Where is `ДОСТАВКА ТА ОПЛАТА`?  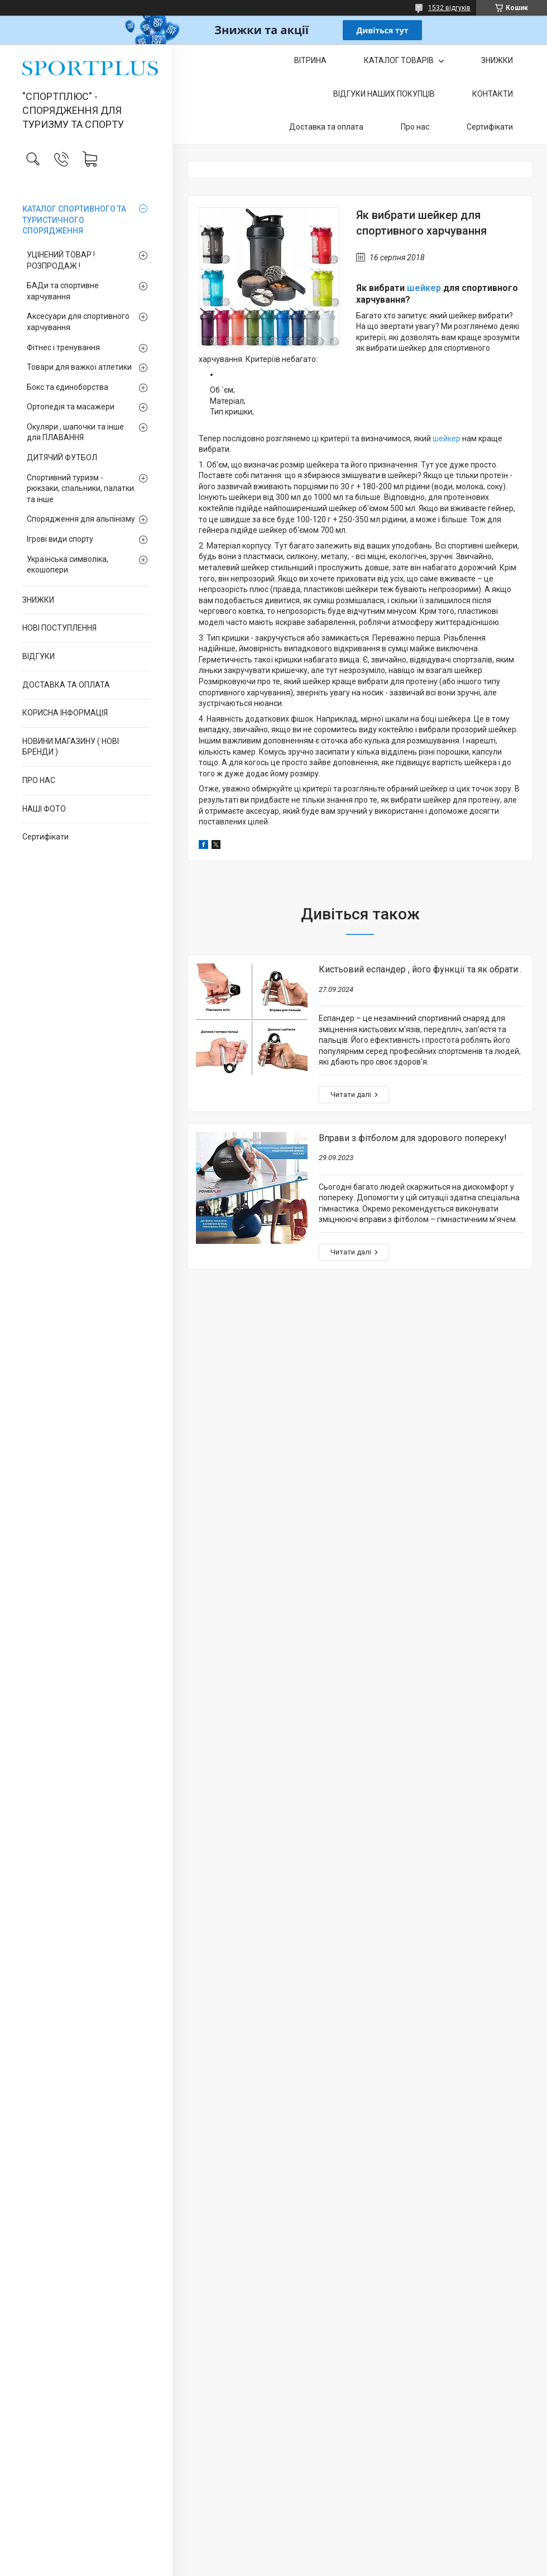 ДОСТАВКА ТА ОПЛАТА is located at coordinates (66, 684).